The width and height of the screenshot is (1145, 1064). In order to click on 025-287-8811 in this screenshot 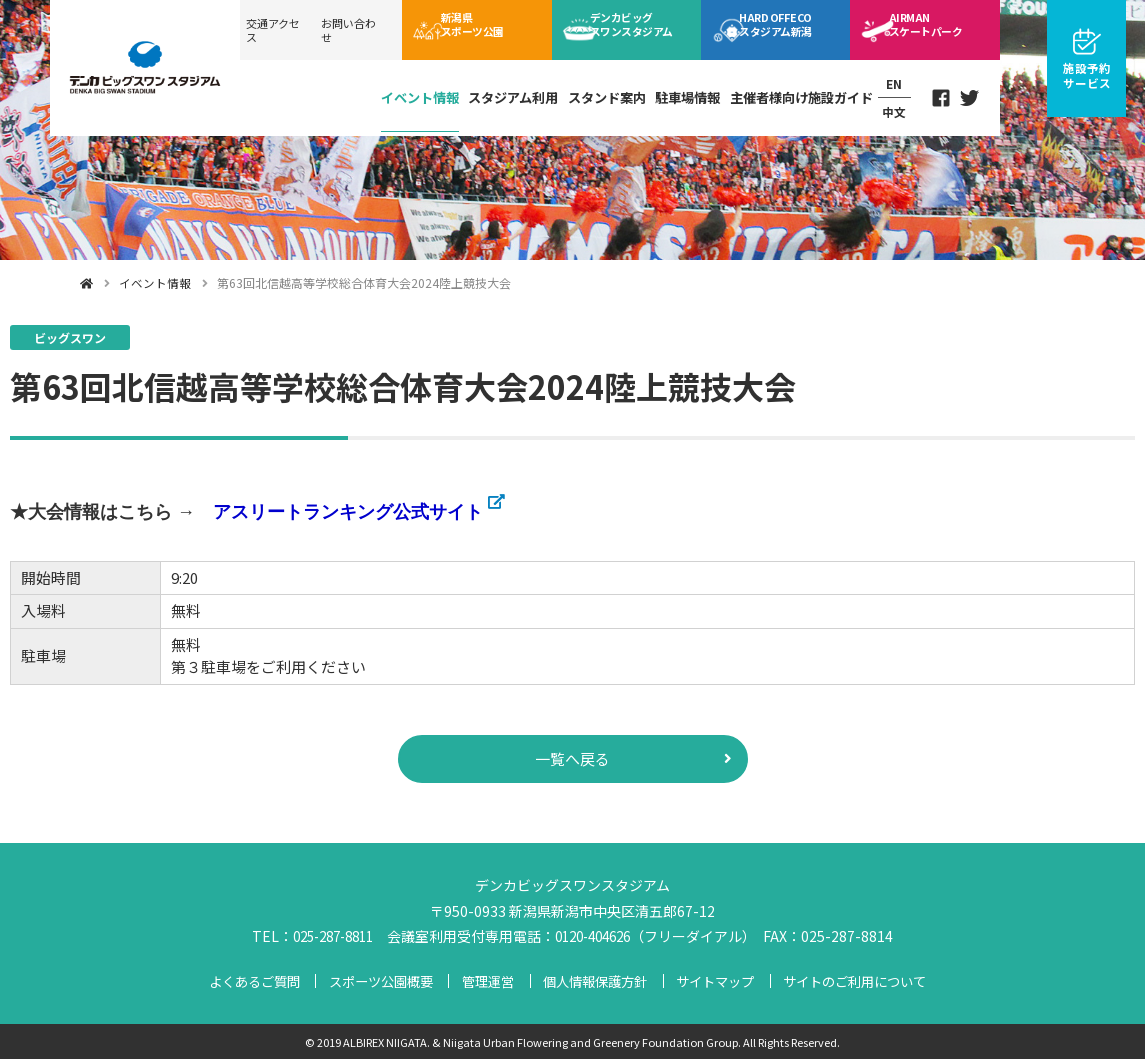, I will do `click(328, 940)`.